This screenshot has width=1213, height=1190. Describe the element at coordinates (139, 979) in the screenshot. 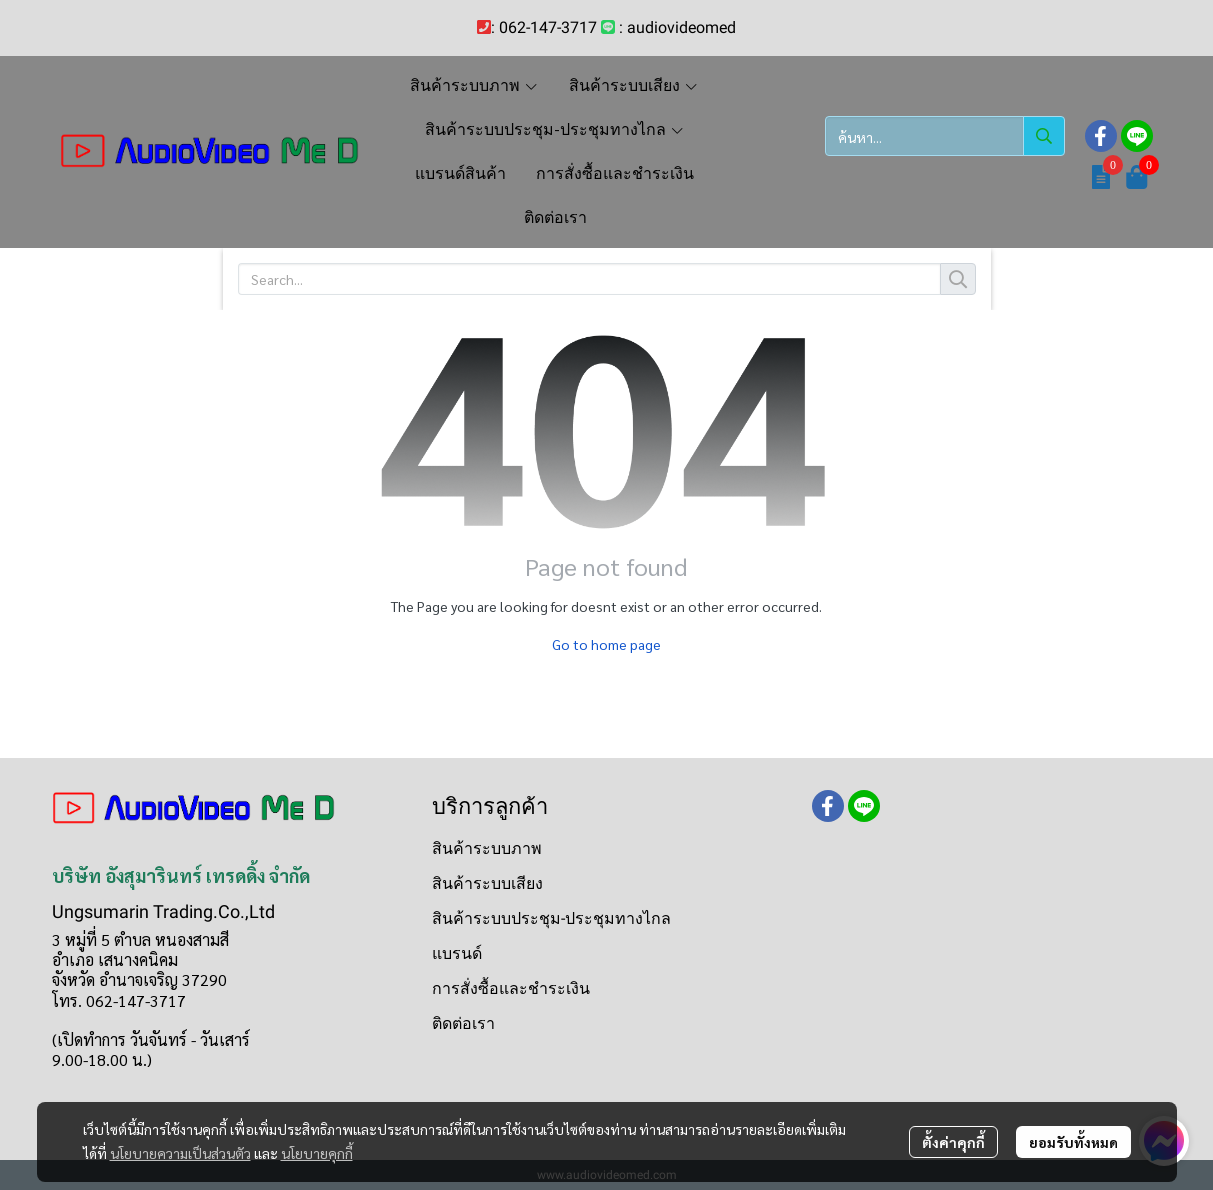

I see `จังหวัด อำนาจเจริญ 37290` at that location.